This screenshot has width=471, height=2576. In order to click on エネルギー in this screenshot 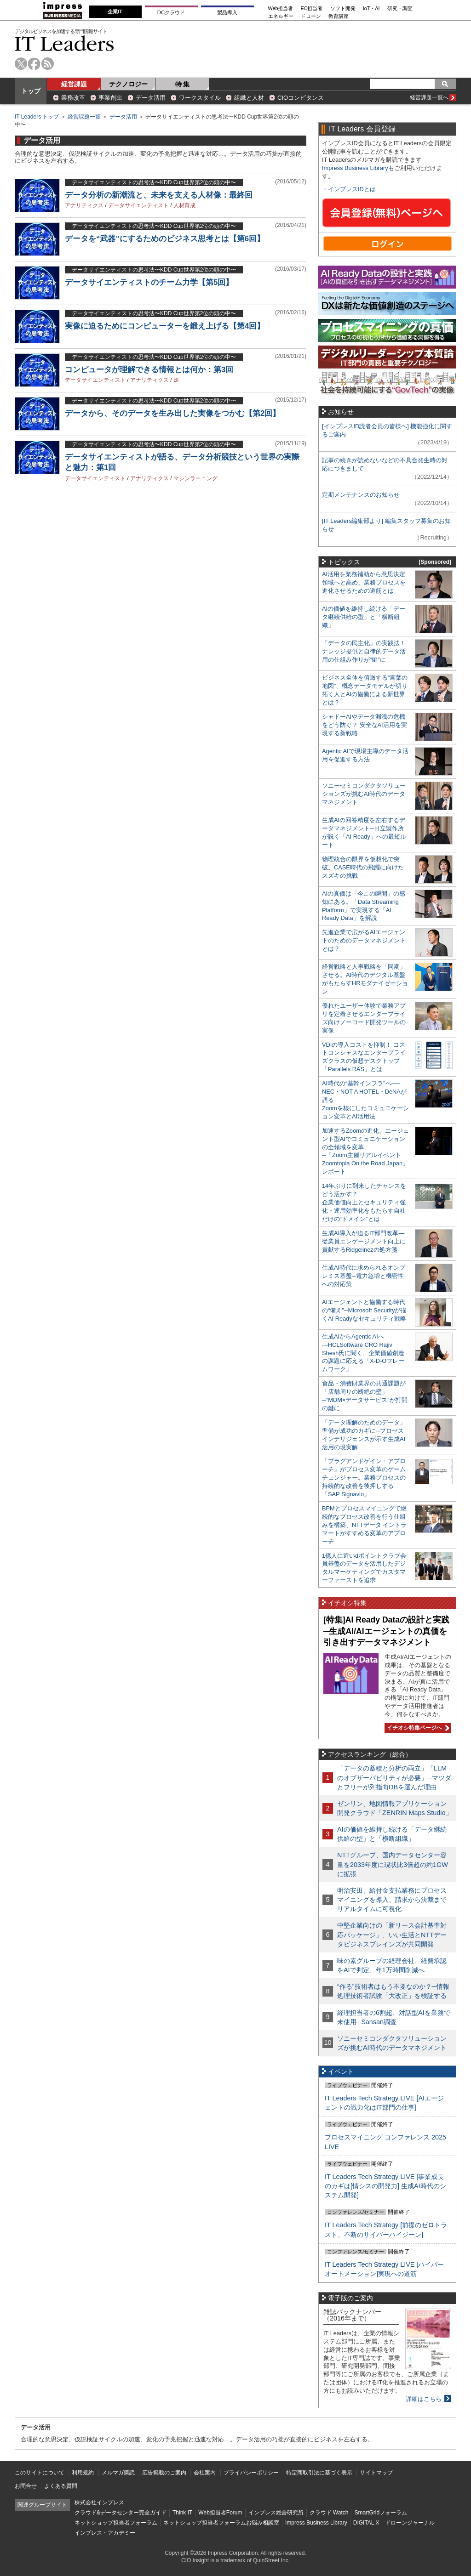, I will do `click(280, 16)`.